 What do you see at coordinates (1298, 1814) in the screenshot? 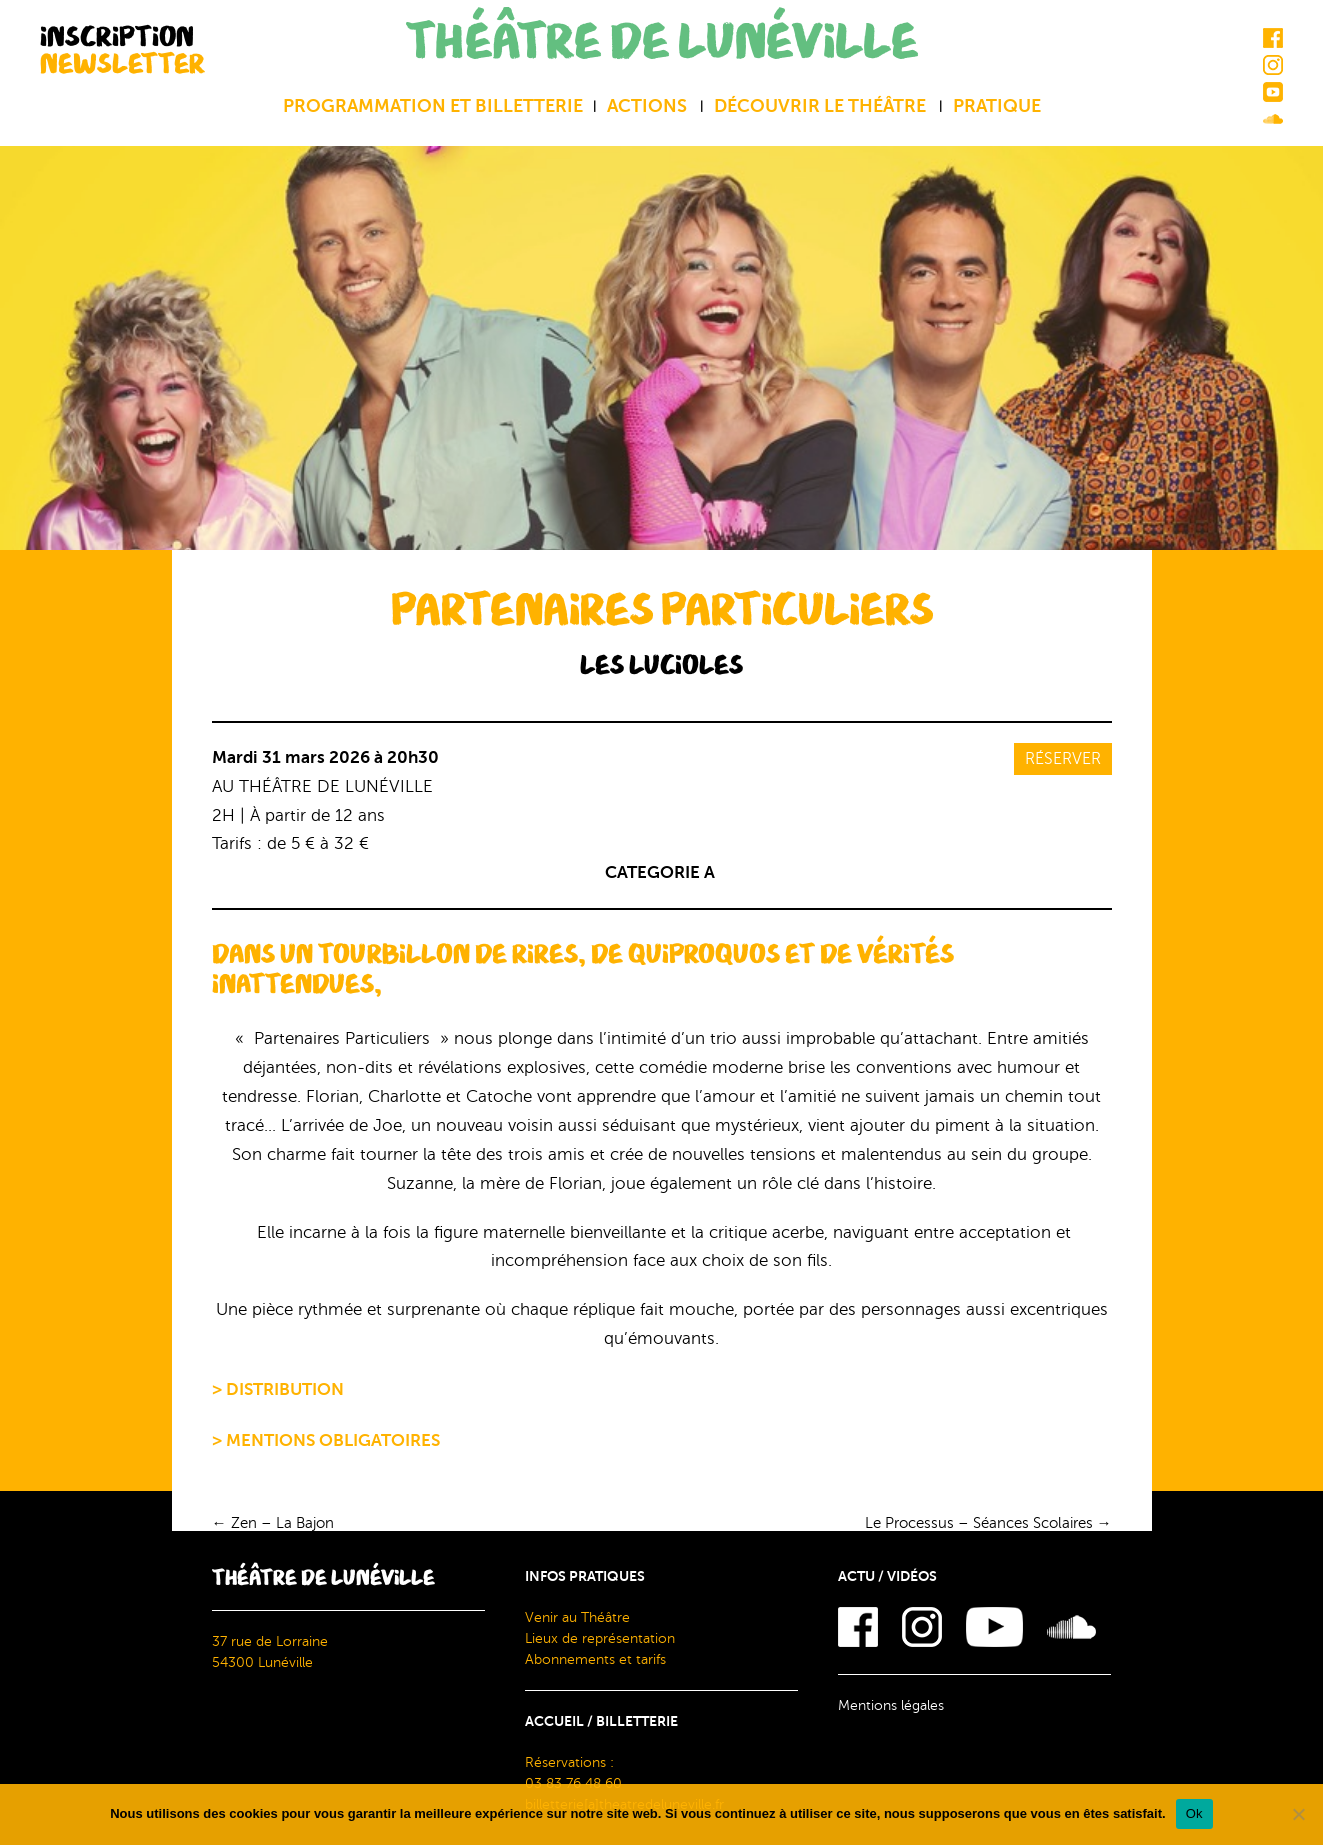
I see `[Non]` at bounding box center [1298, 1814].